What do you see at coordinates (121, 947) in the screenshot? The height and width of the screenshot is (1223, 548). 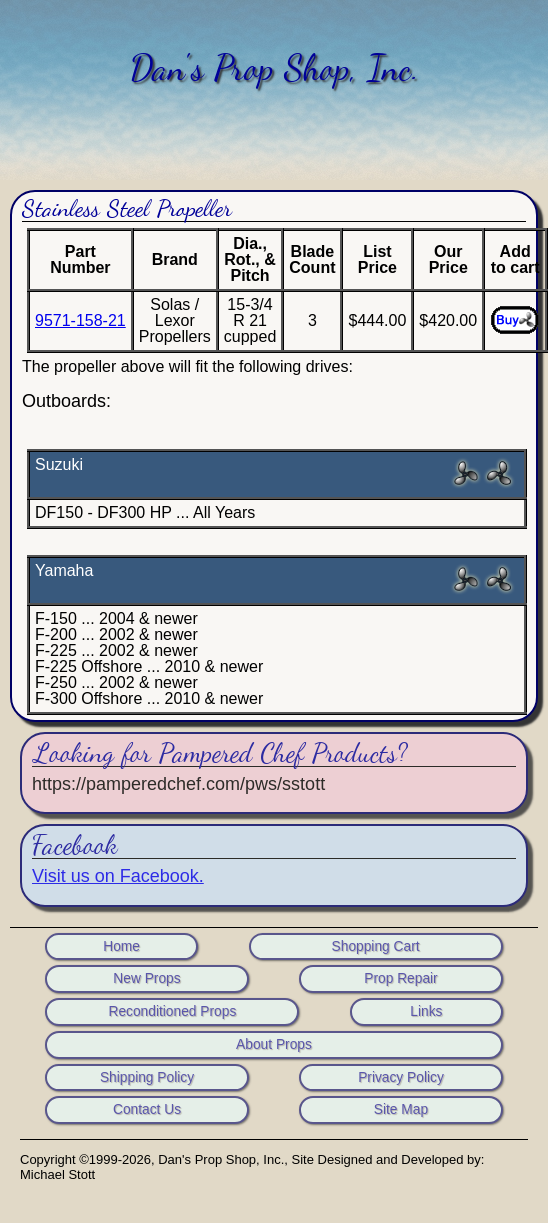 I see `Home` at bounding box center [121, 947].